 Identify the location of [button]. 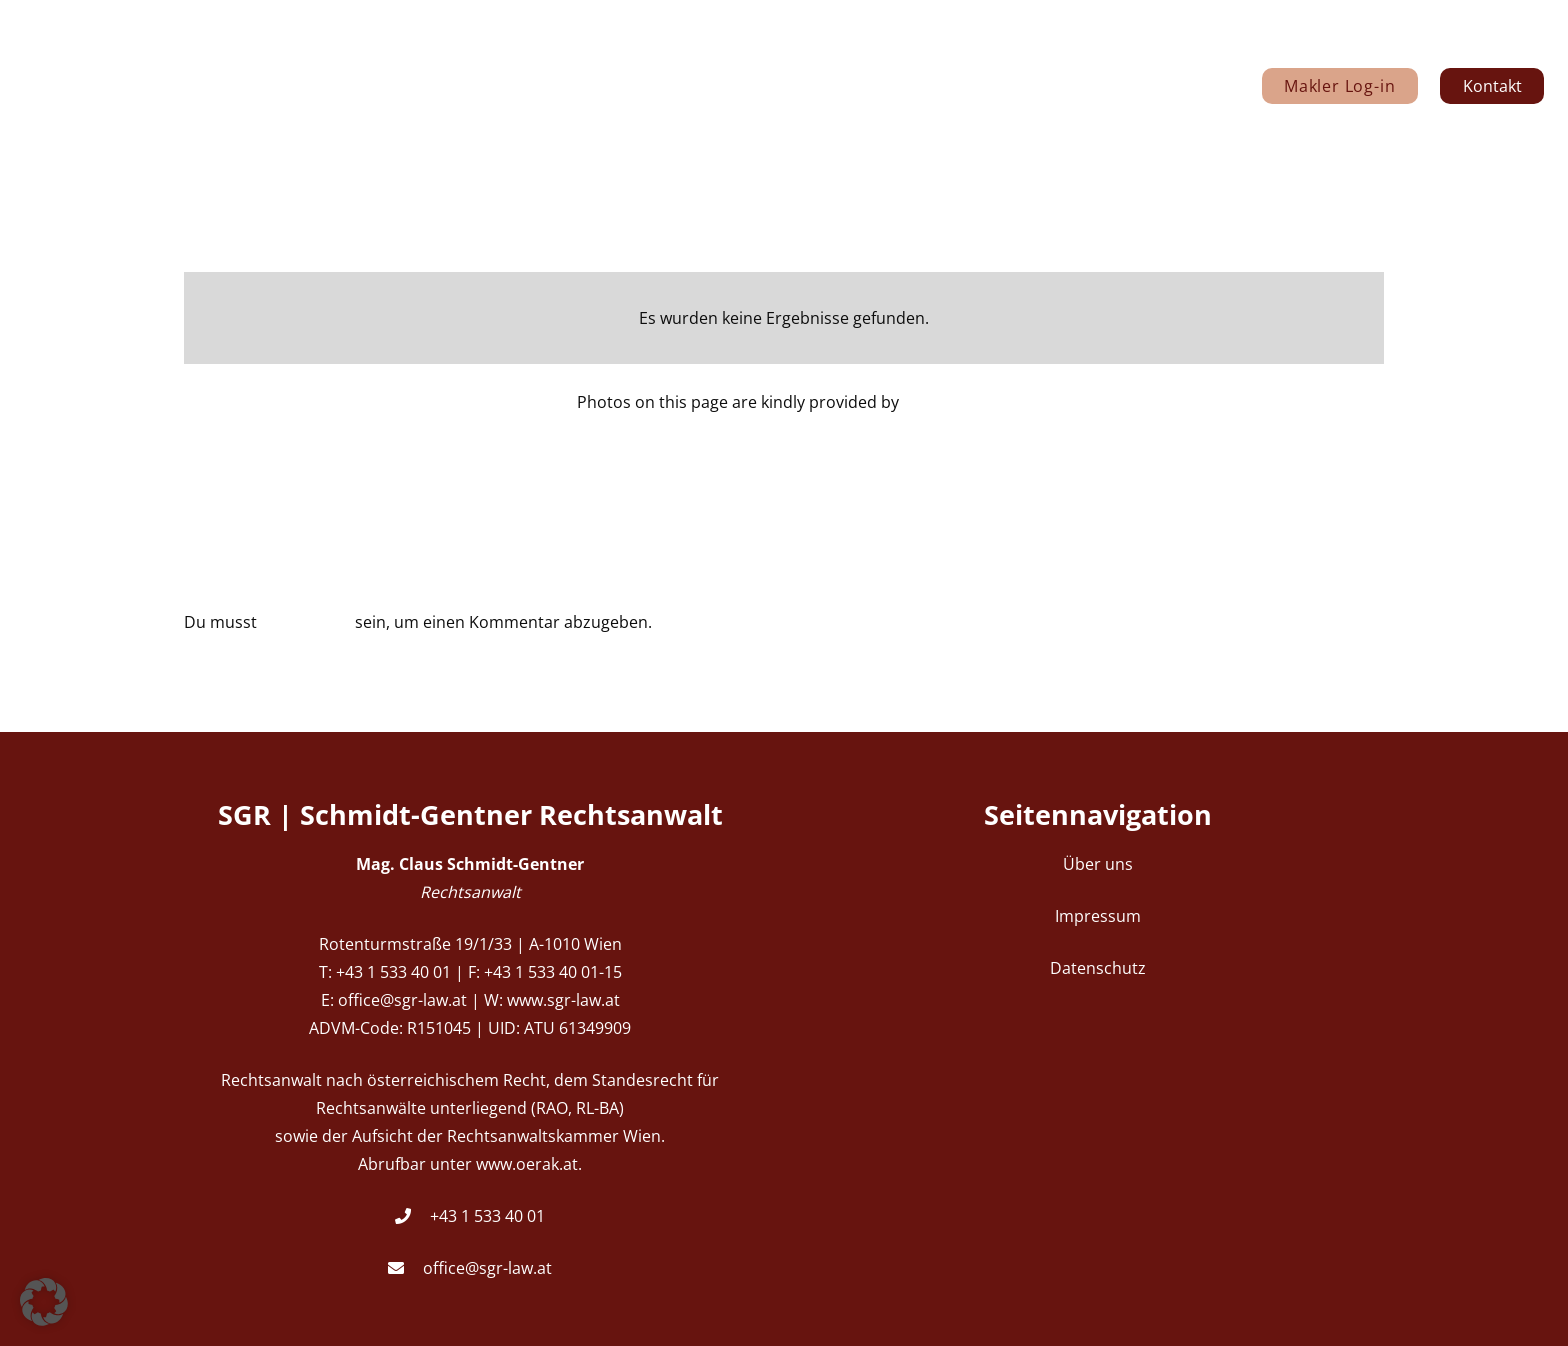
(44, 1302).